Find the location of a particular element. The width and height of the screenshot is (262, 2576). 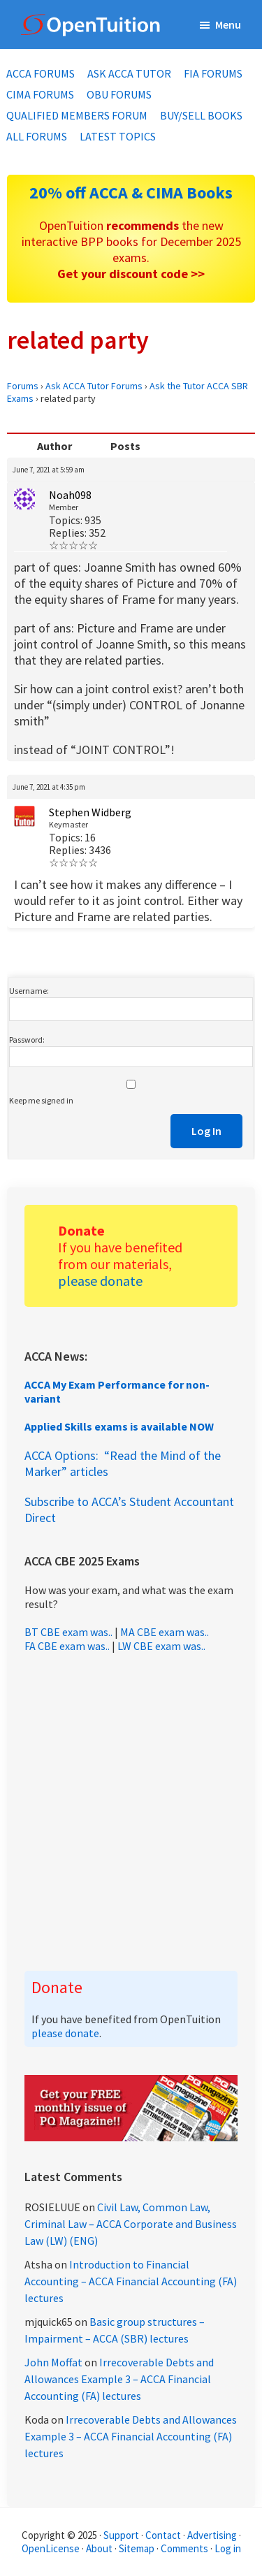

please donate is located at coordinates (100, 1280).